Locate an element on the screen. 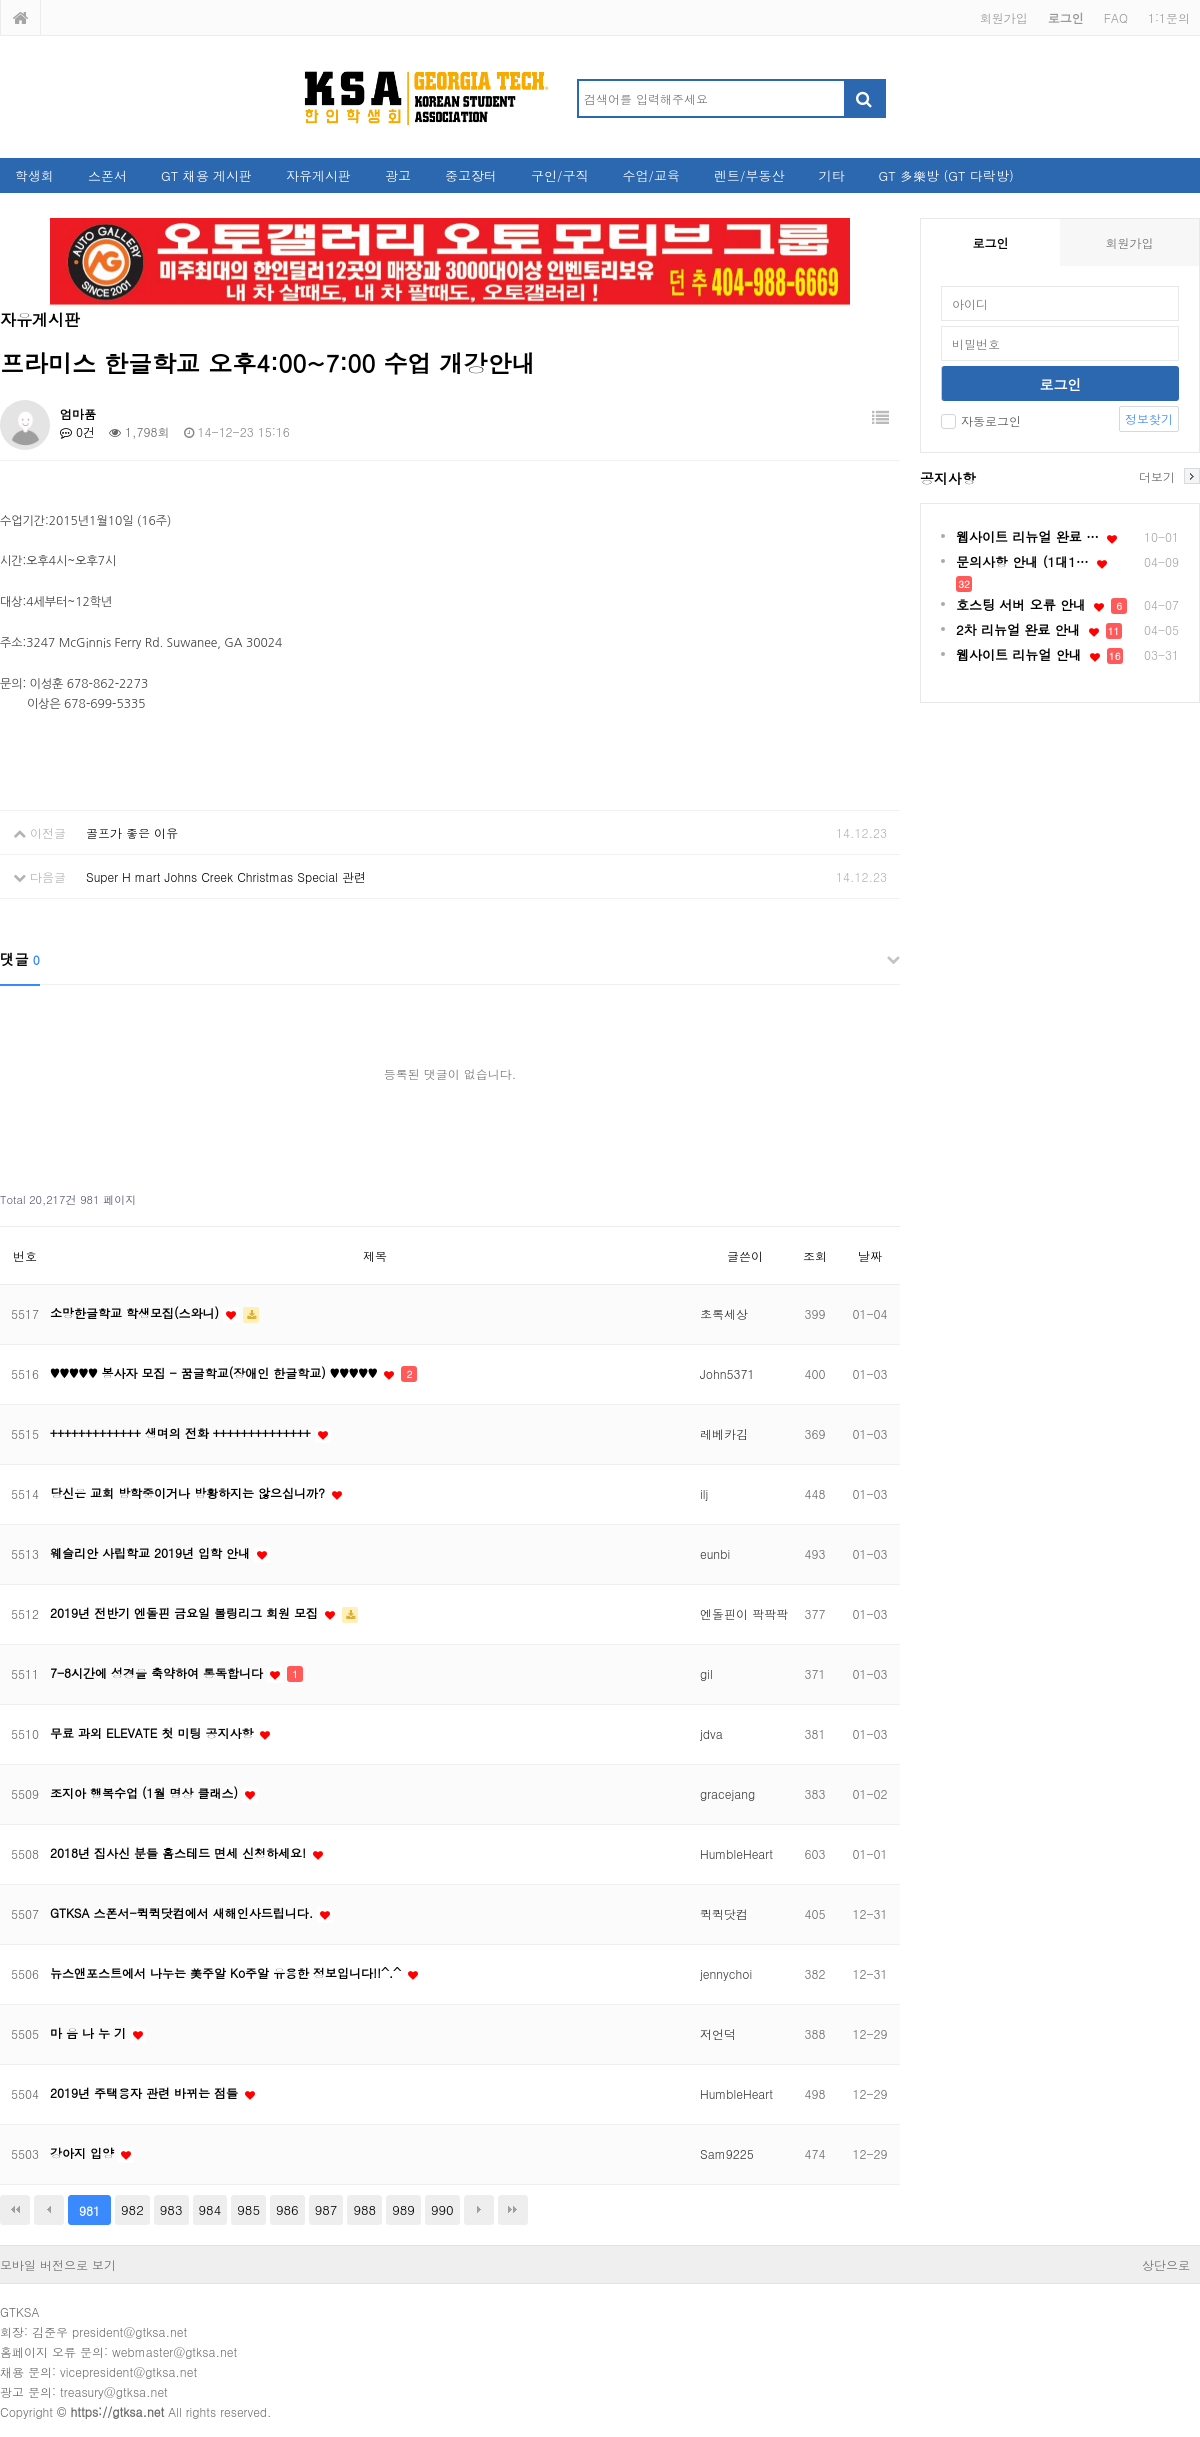 The height and width of the screenshot is (2437, 1200). 이전 is located at coordinates (49, 2210).